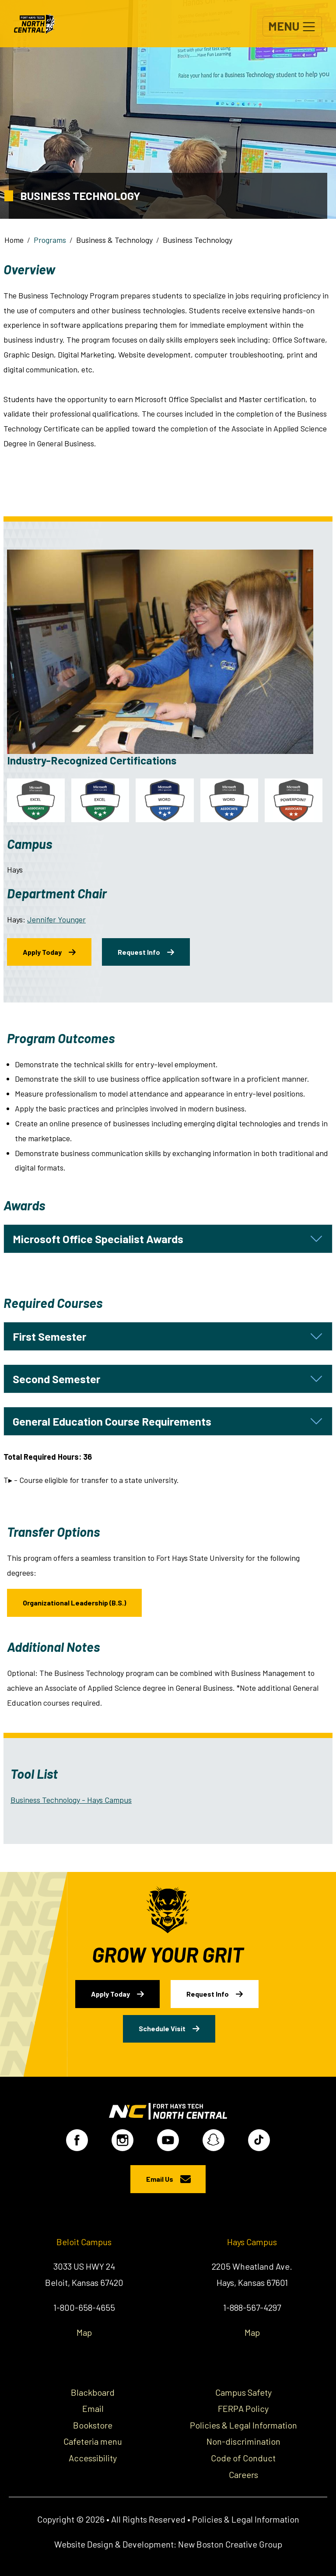  I want to click on Business & Technology, so click(114, 240).